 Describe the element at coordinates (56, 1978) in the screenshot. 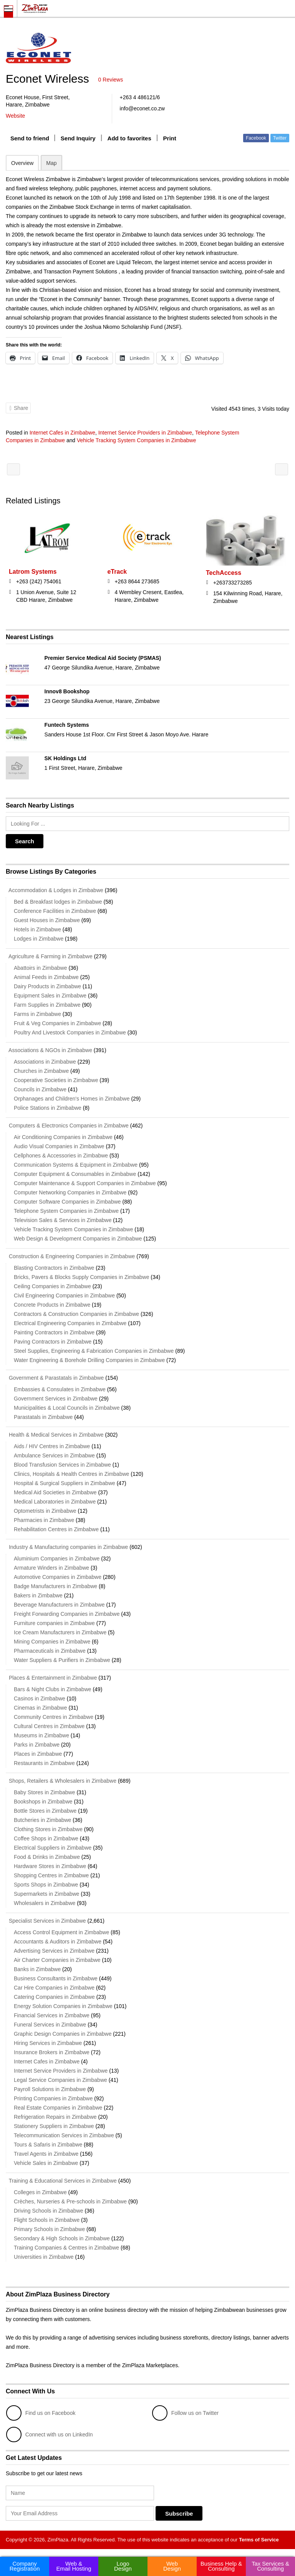

I see `Business Consultants in Zimbabwe` at that location.